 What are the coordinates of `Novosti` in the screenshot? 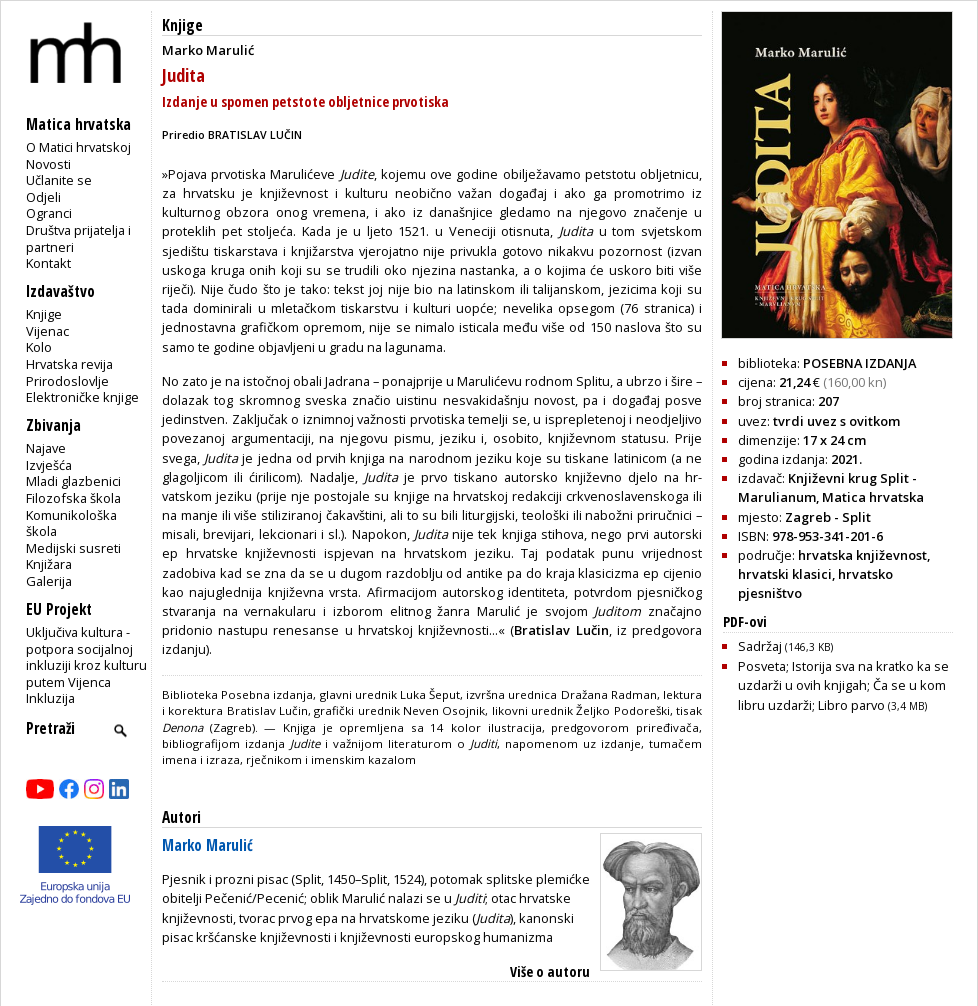 It's located at (48, 164).